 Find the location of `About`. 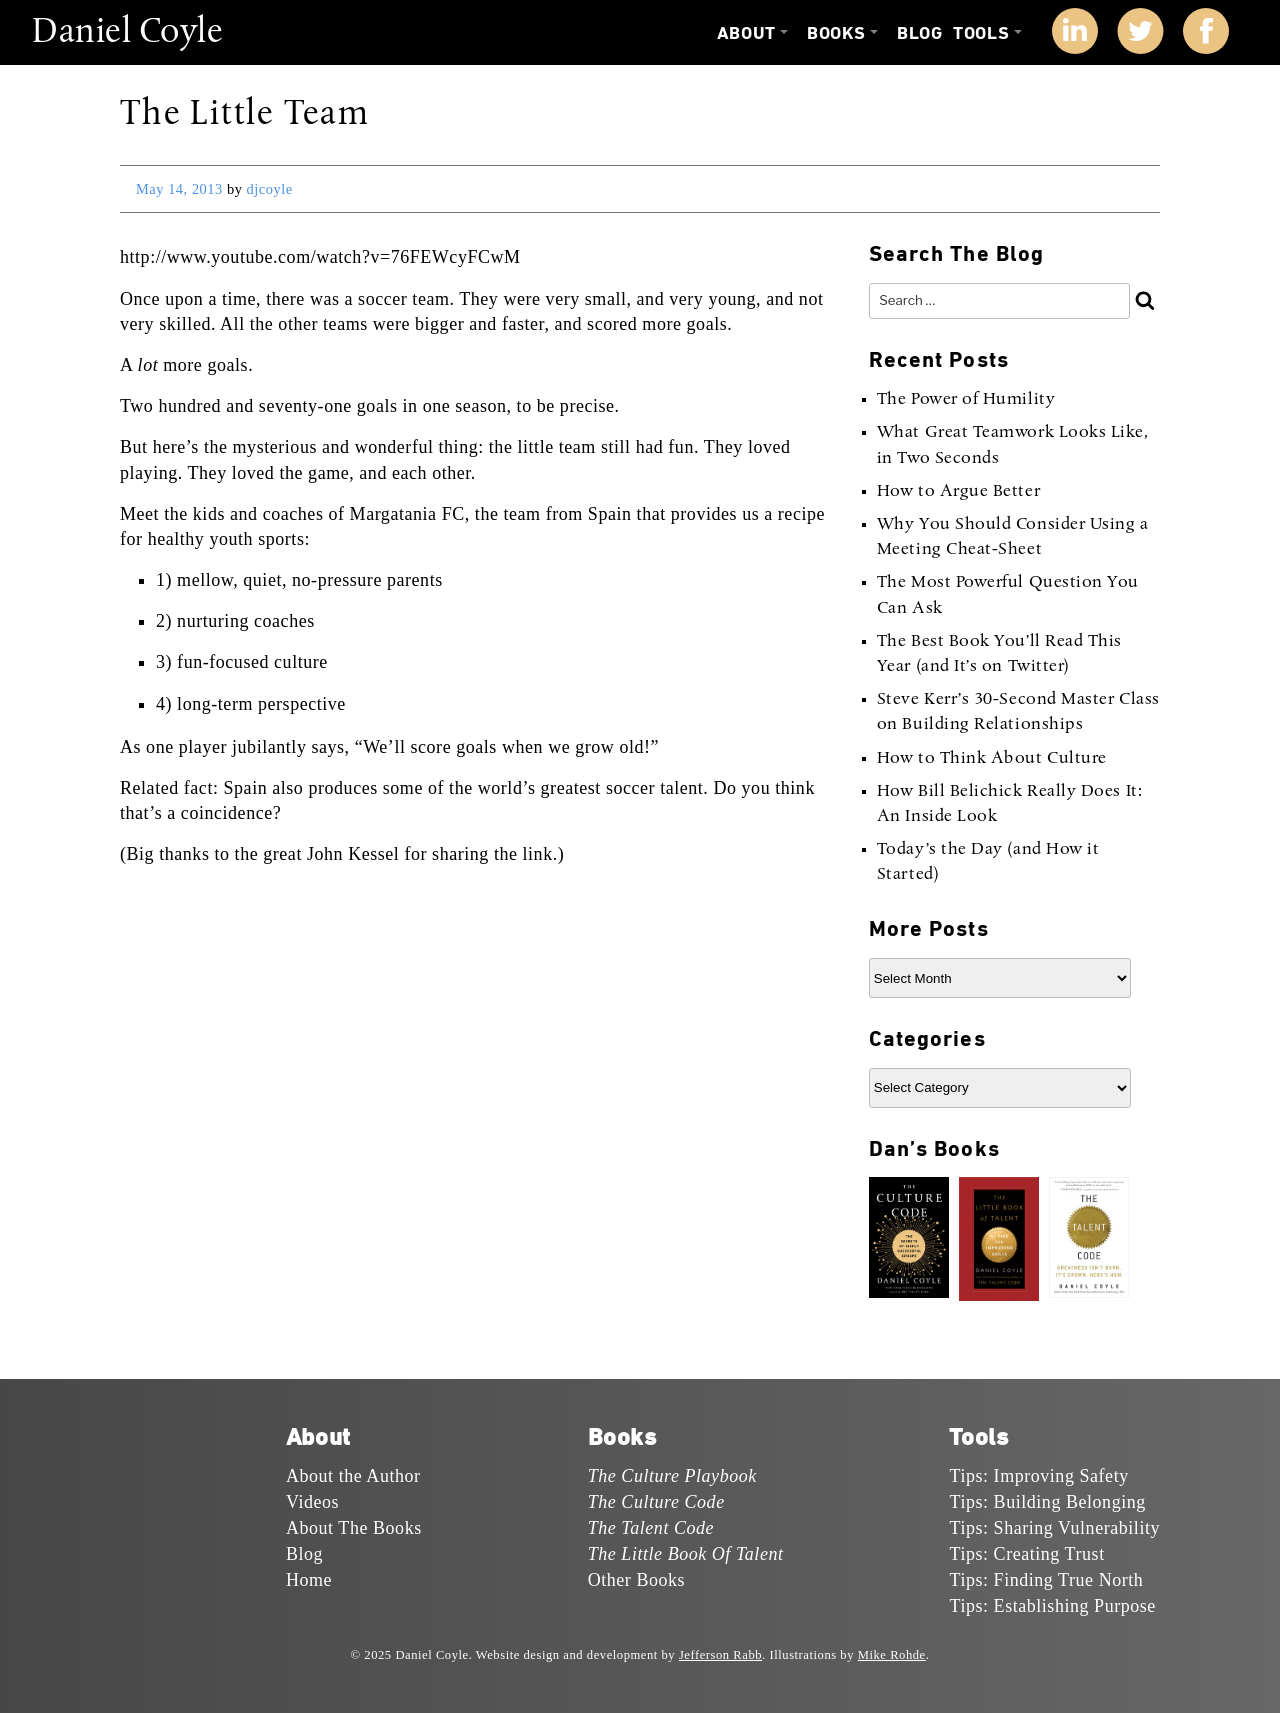

About is located at coordinates (746, 34).